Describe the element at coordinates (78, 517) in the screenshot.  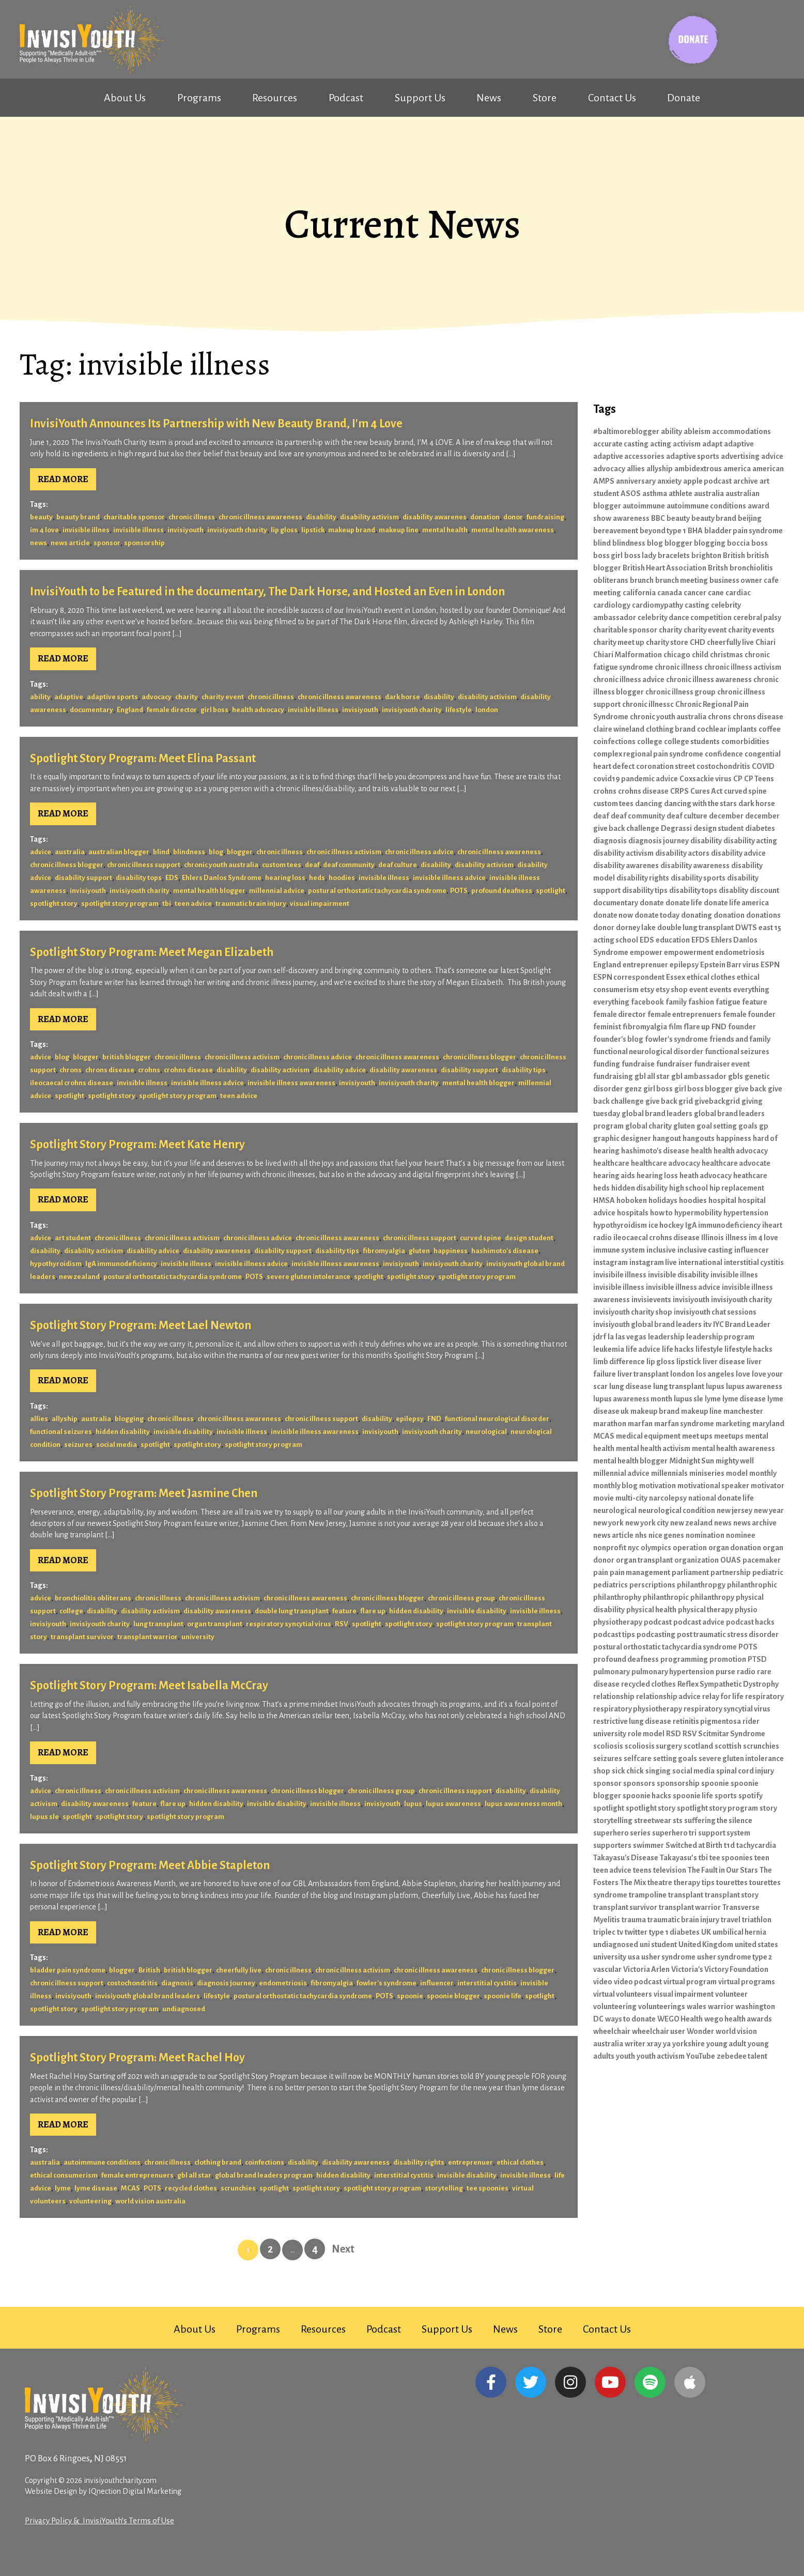
I see `beauty brand` at that location.